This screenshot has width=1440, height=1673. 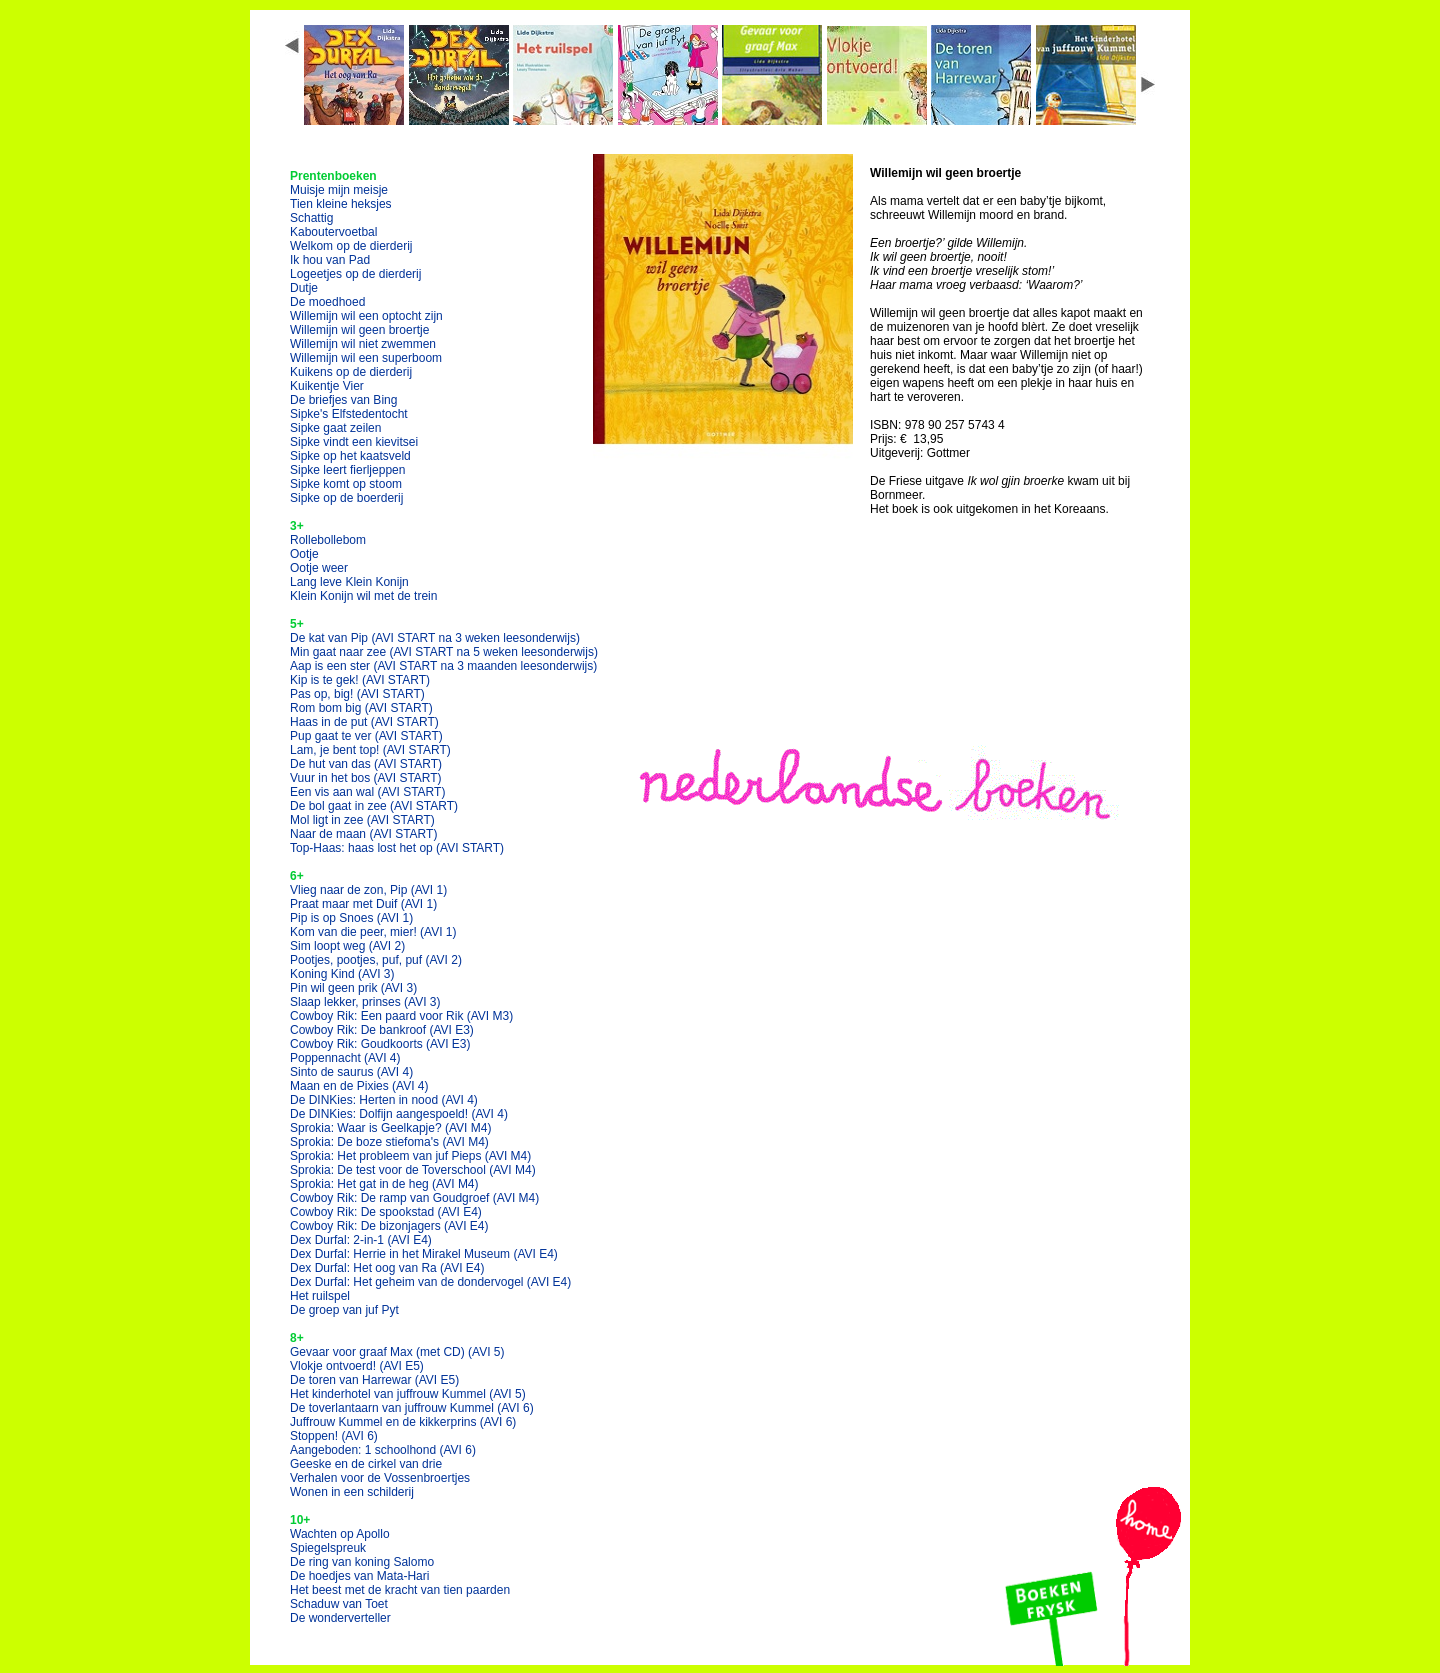 What do you see at coordinates (351, 246) in the screenshot?
I see `Welkom op de dierderij` at bounding box center [351, 246].